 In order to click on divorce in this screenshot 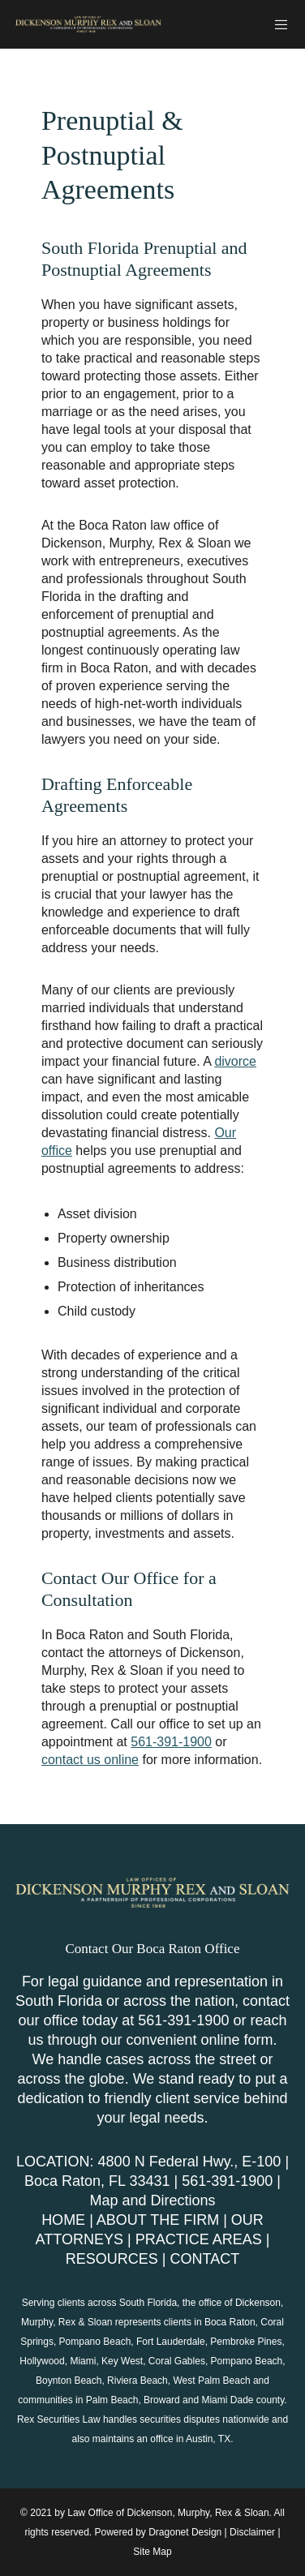, I will do `click(235, 1061)`.